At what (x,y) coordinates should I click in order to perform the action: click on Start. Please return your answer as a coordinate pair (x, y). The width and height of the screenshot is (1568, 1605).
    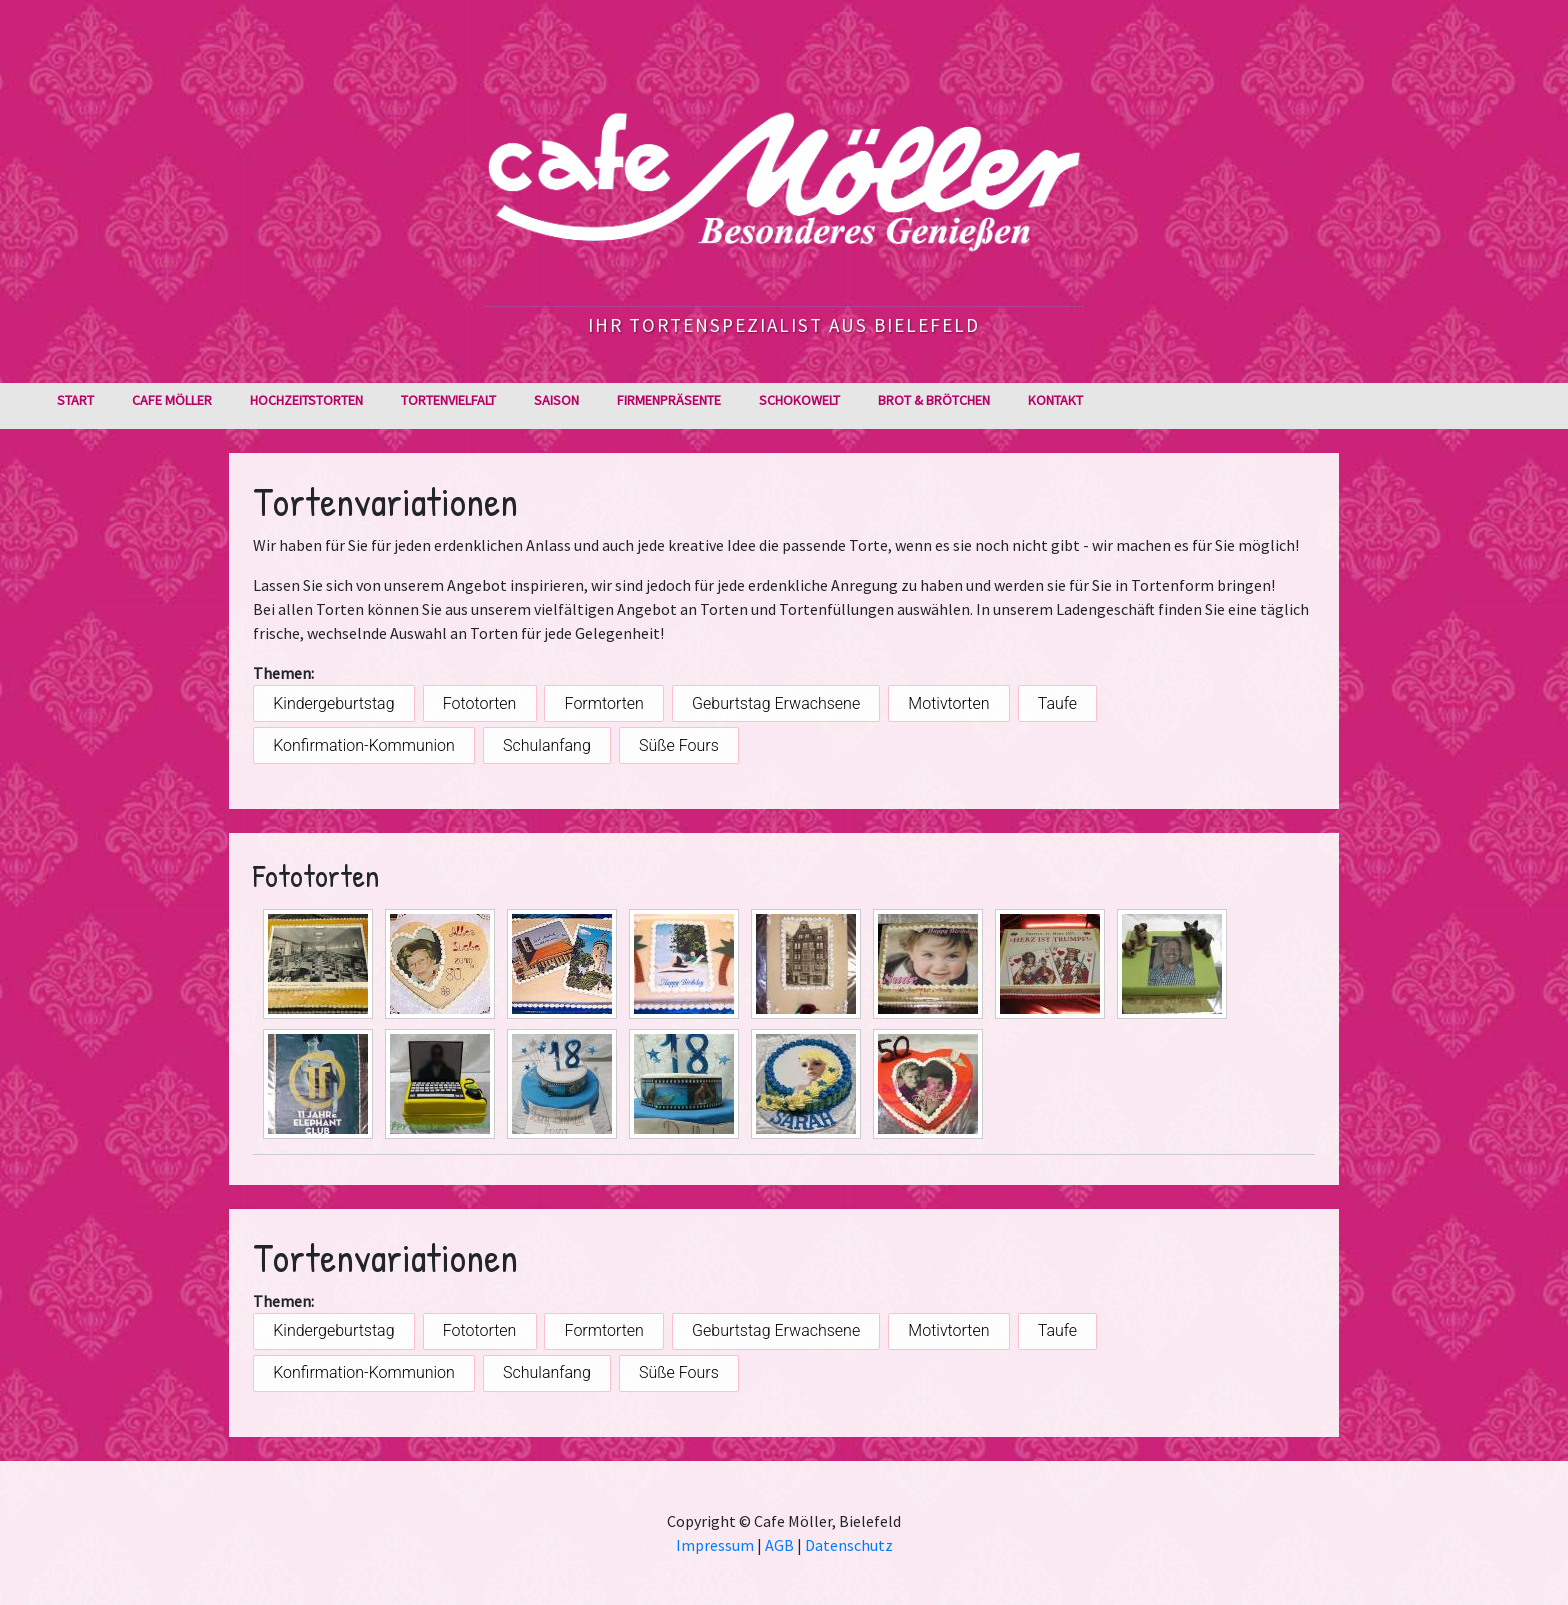
    Looking at the image, I should click on (75, 400).